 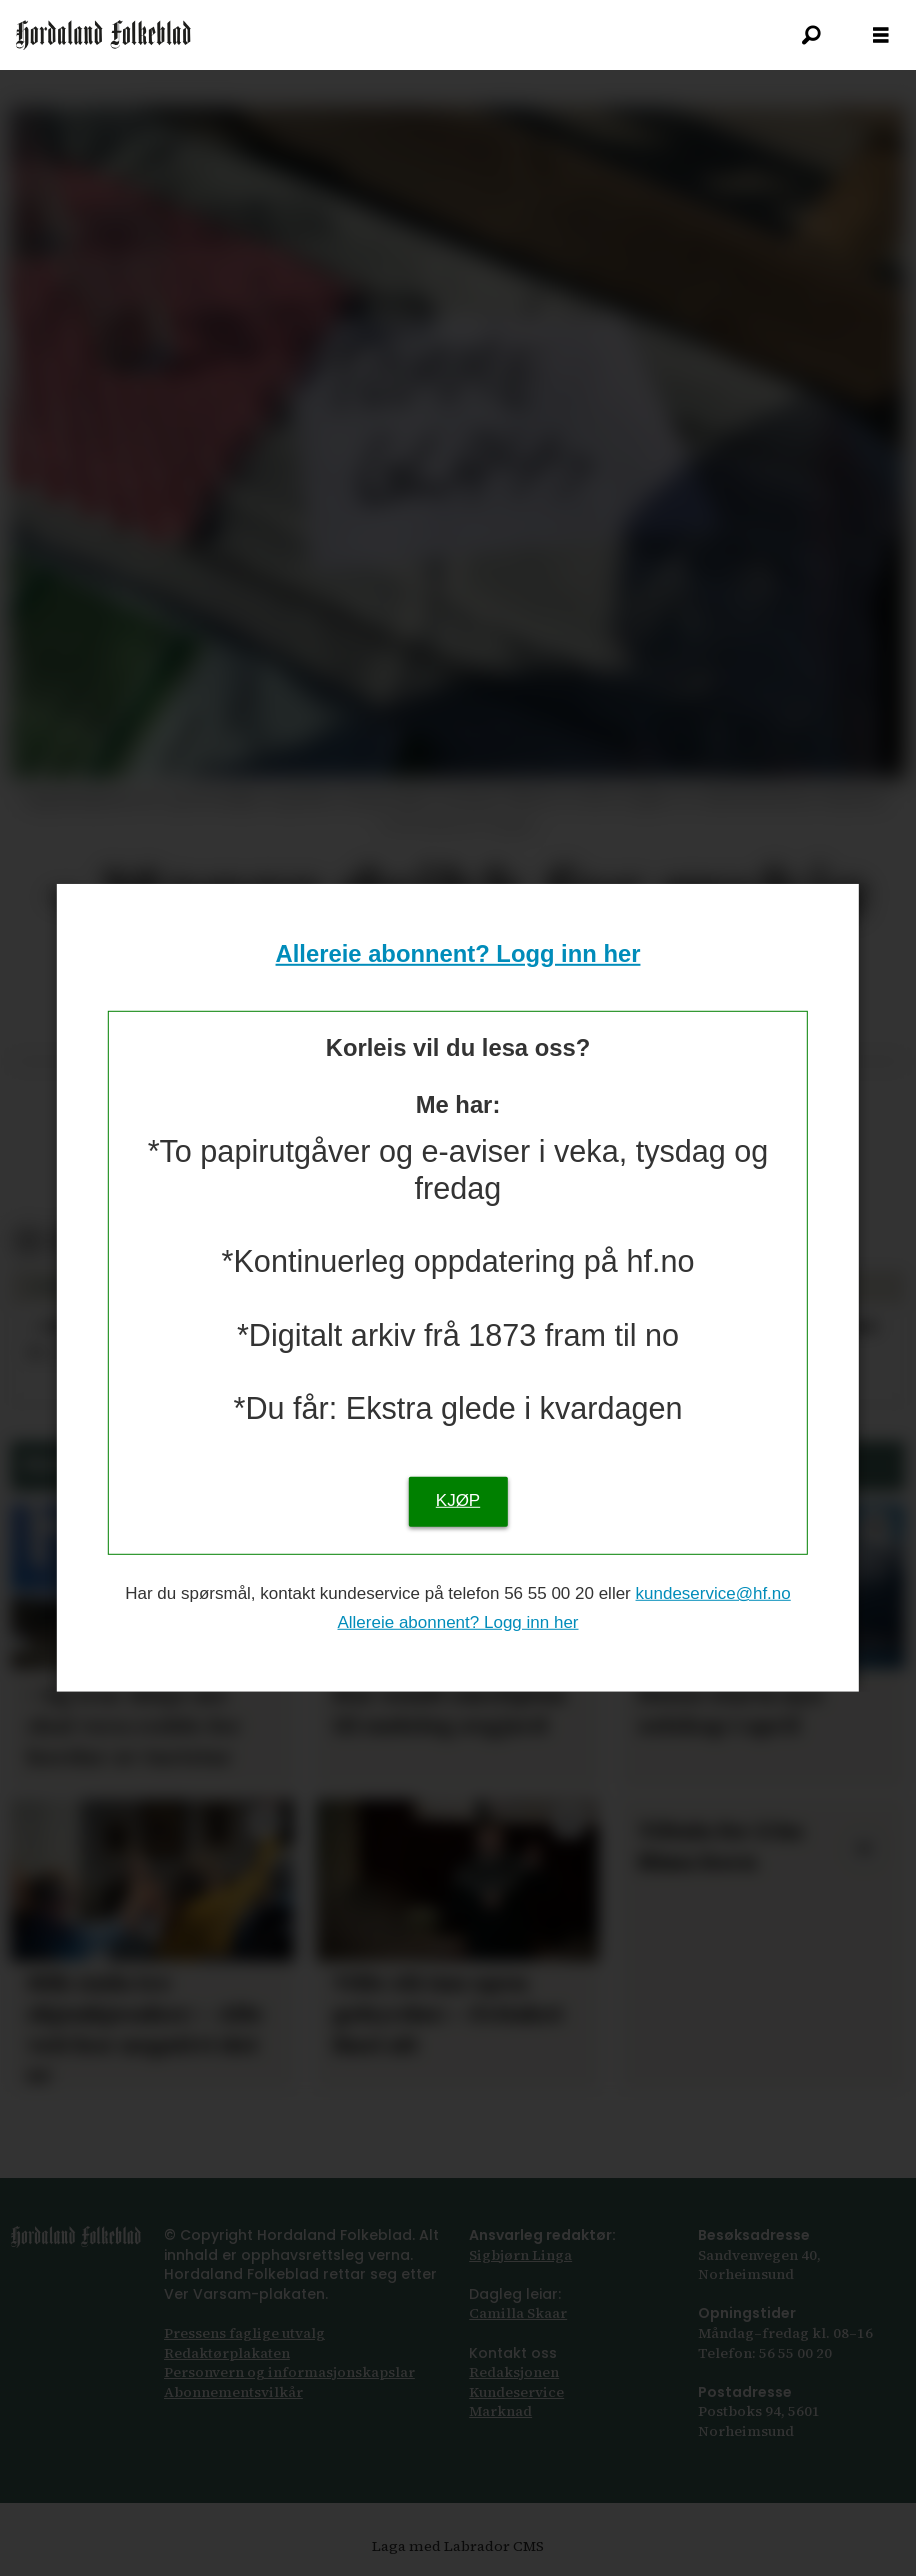 What do you see at coordinates (520, 2255) in the screenshot?
I see `Sigbjørn Linga` at bounding box center [520, 2255].